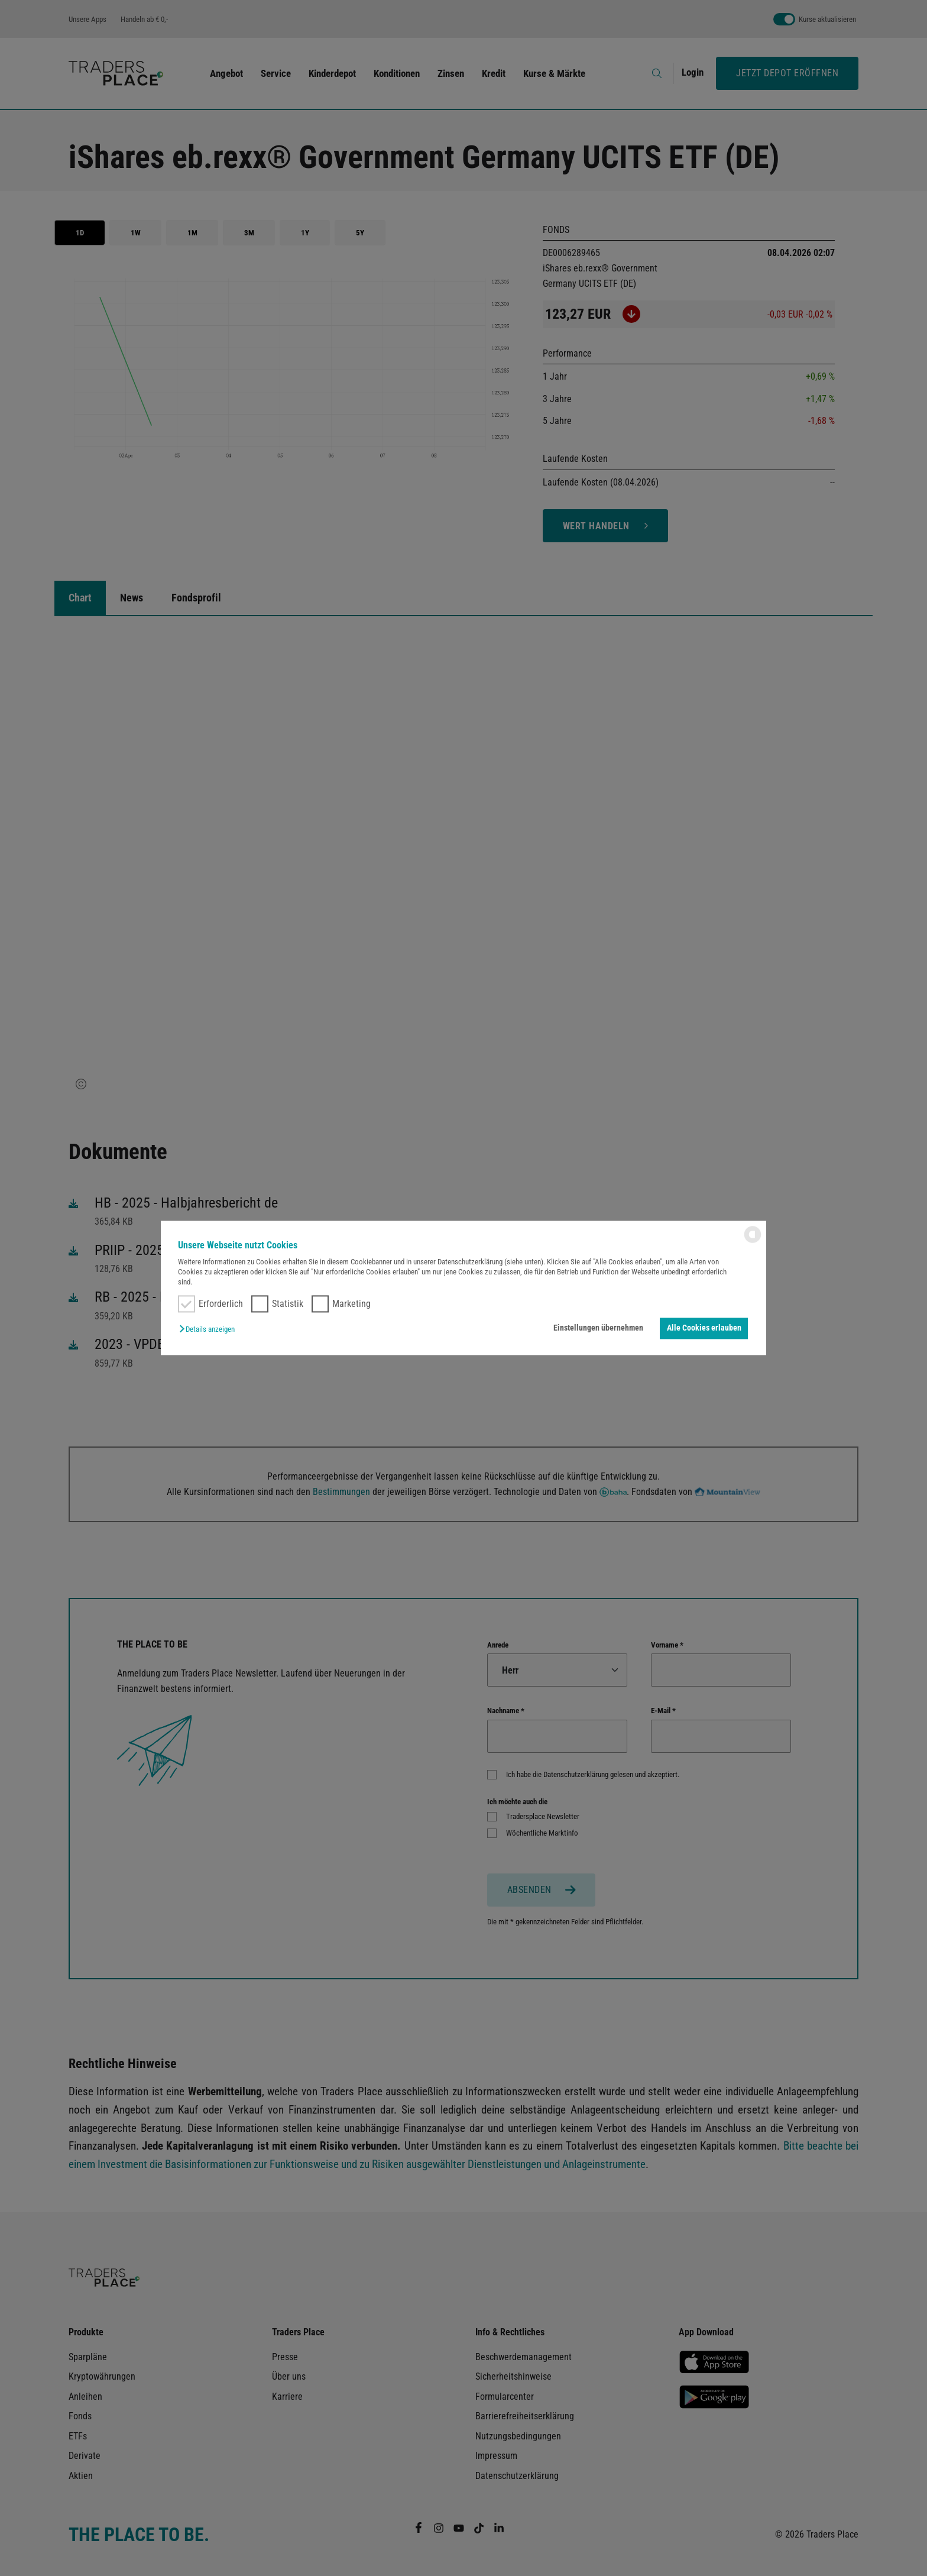 This screenshot has width=927, height=2576. I want to click on [button], so click(210, 1329).